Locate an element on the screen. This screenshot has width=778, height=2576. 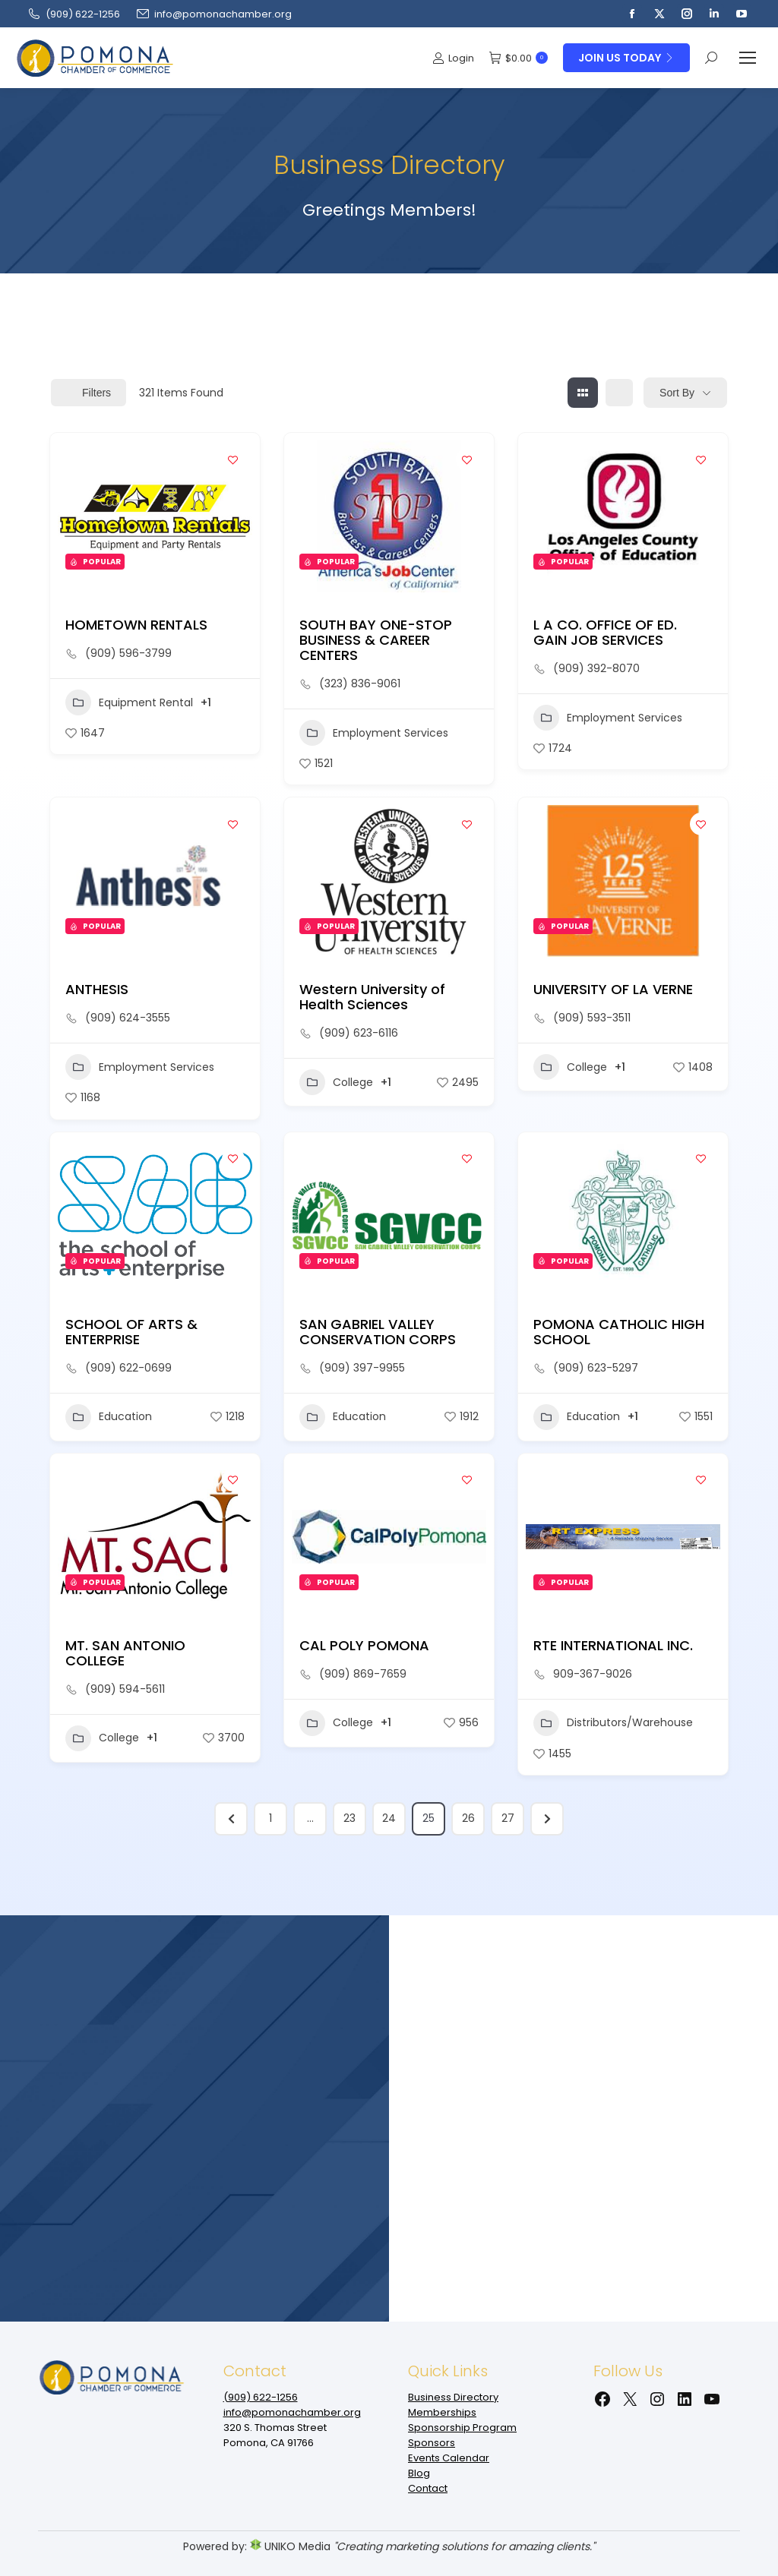
(909) 593-3511 is located at coordinates (592, 1017).